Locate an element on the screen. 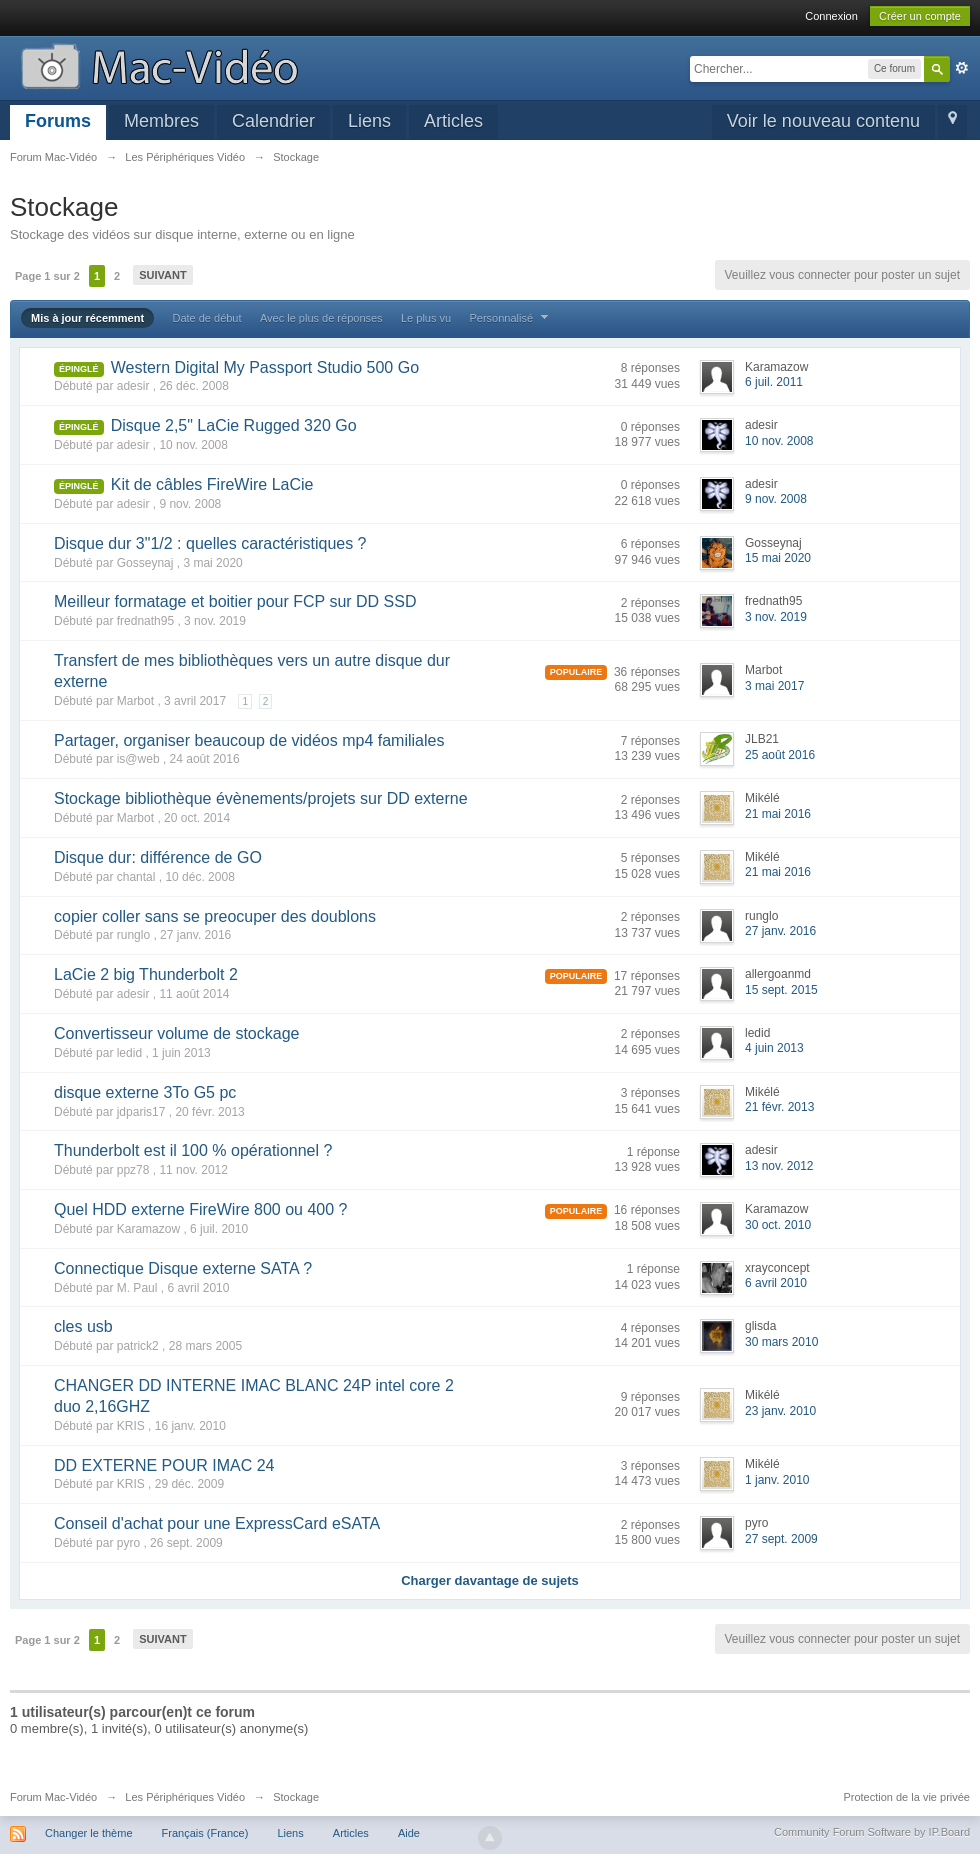  21 févr. 2013 is located at coordinates (779, 1107).